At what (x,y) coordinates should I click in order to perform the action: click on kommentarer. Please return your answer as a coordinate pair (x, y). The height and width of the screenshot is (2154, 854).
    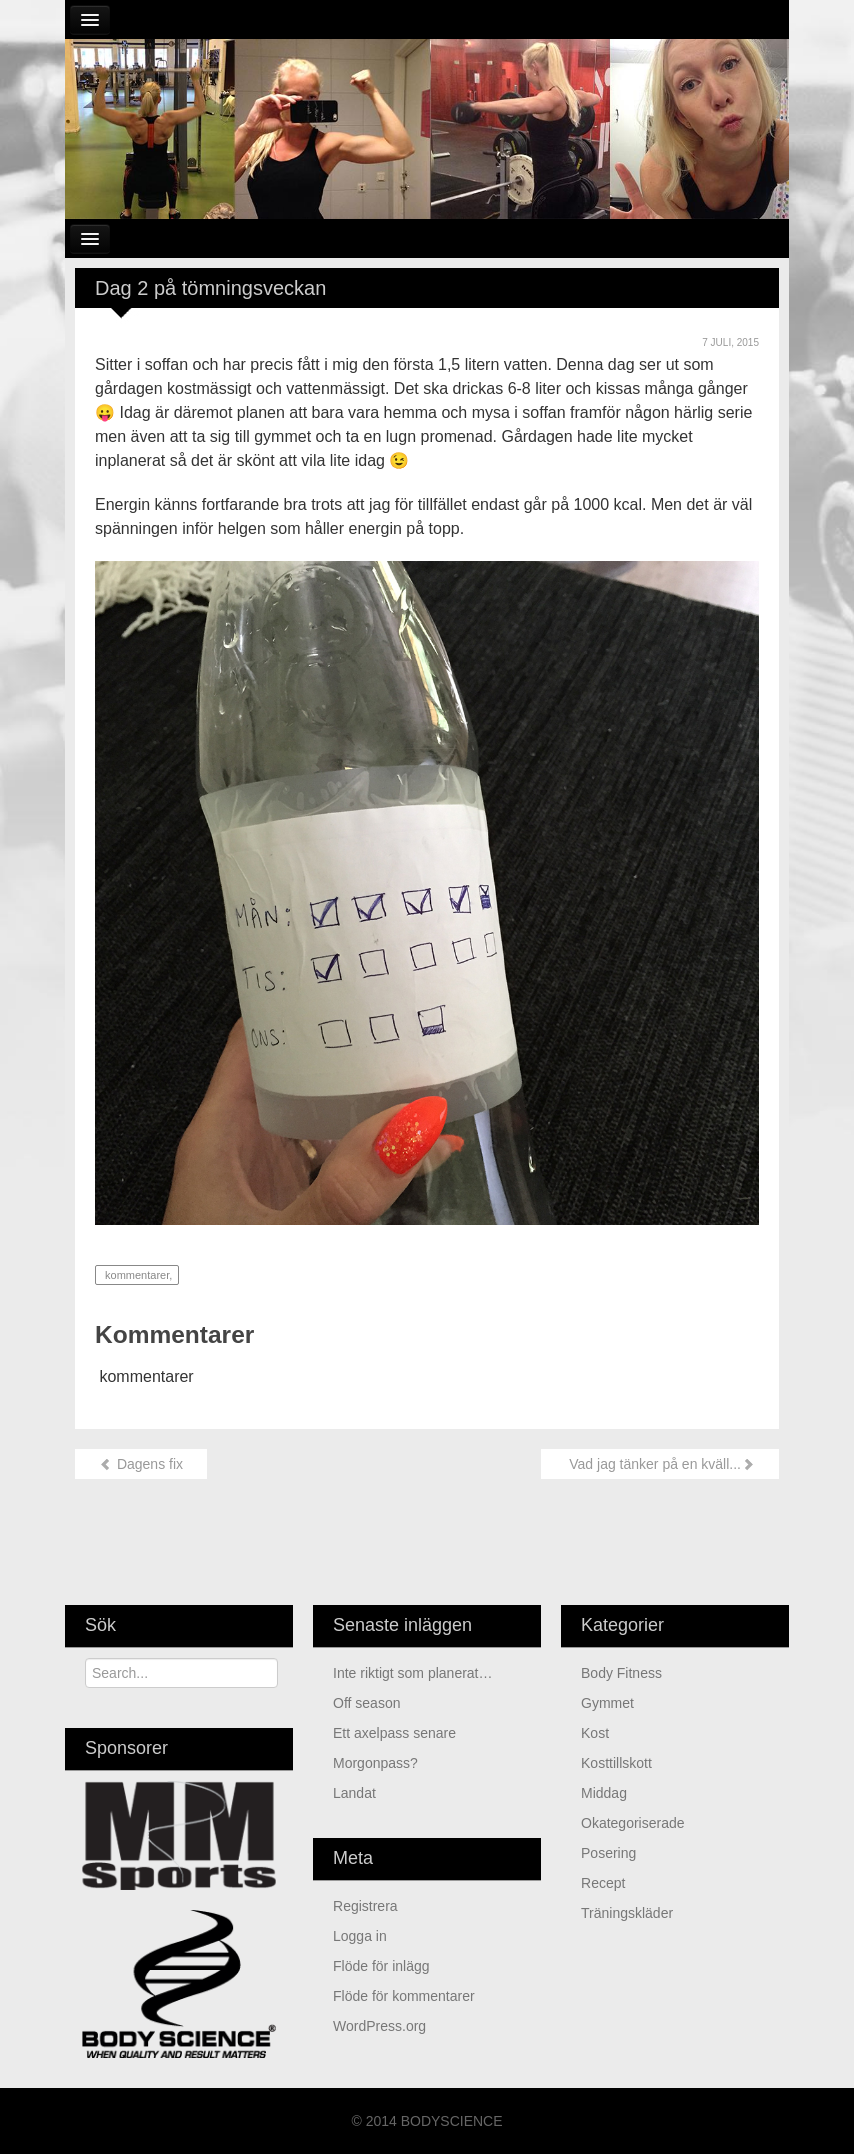
    Looking at the image, I should click on (135, 1275).